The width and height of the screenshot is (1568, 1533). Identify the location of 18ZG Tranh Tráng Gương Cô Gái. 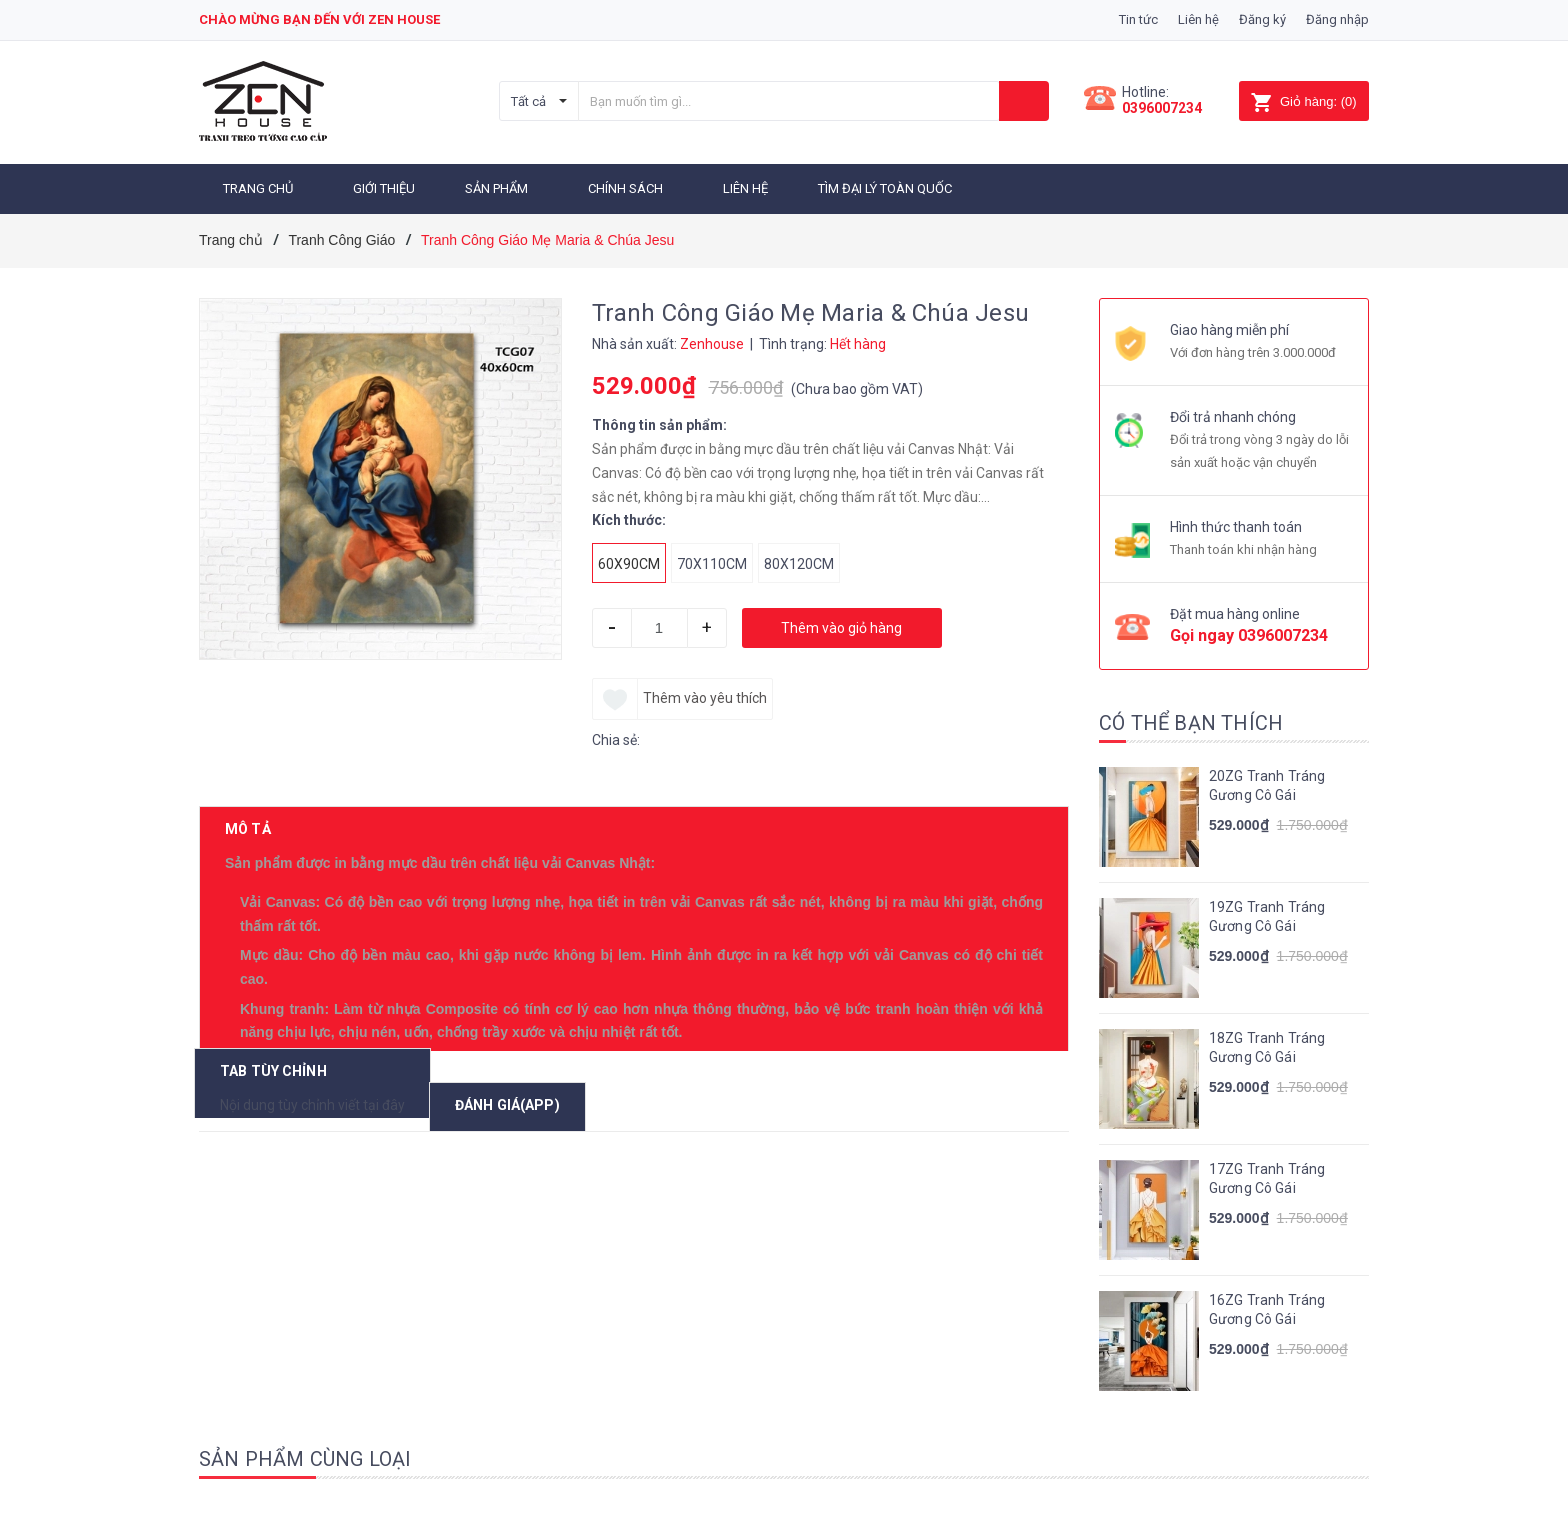
(1267, 1048).